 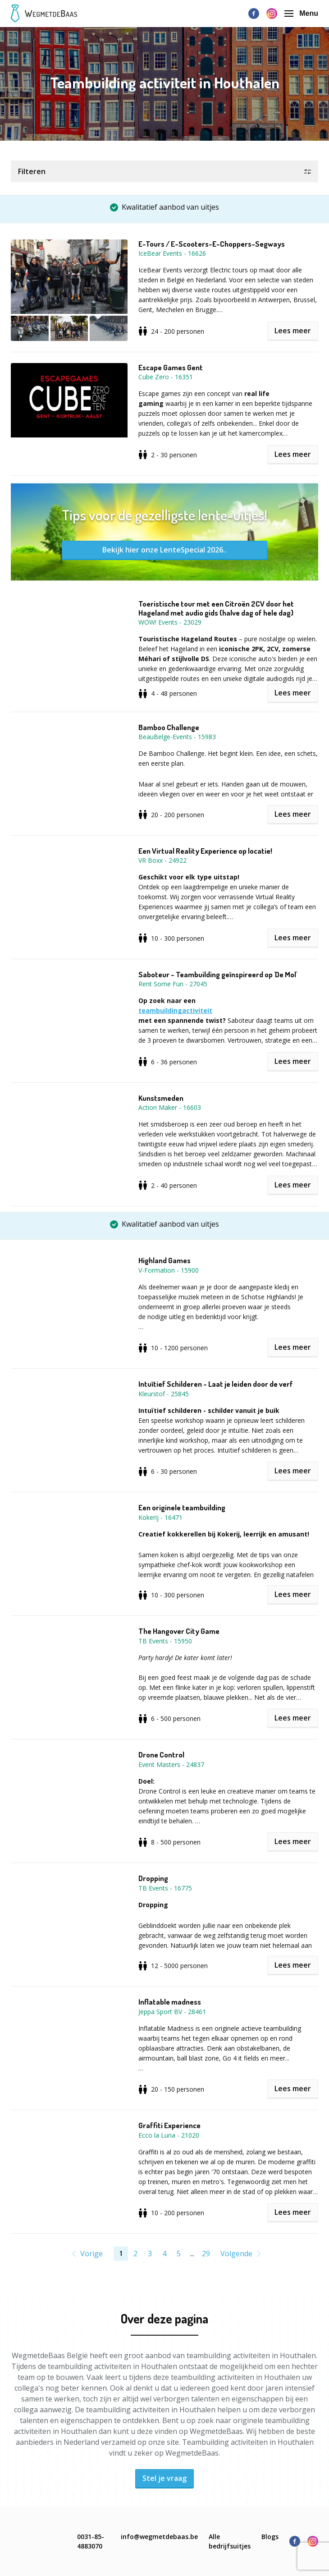 What do you see at coordinates (168, 1270) in the screenshot?
I see `V-Formation - 15900` at bounding box center [168, 1270].